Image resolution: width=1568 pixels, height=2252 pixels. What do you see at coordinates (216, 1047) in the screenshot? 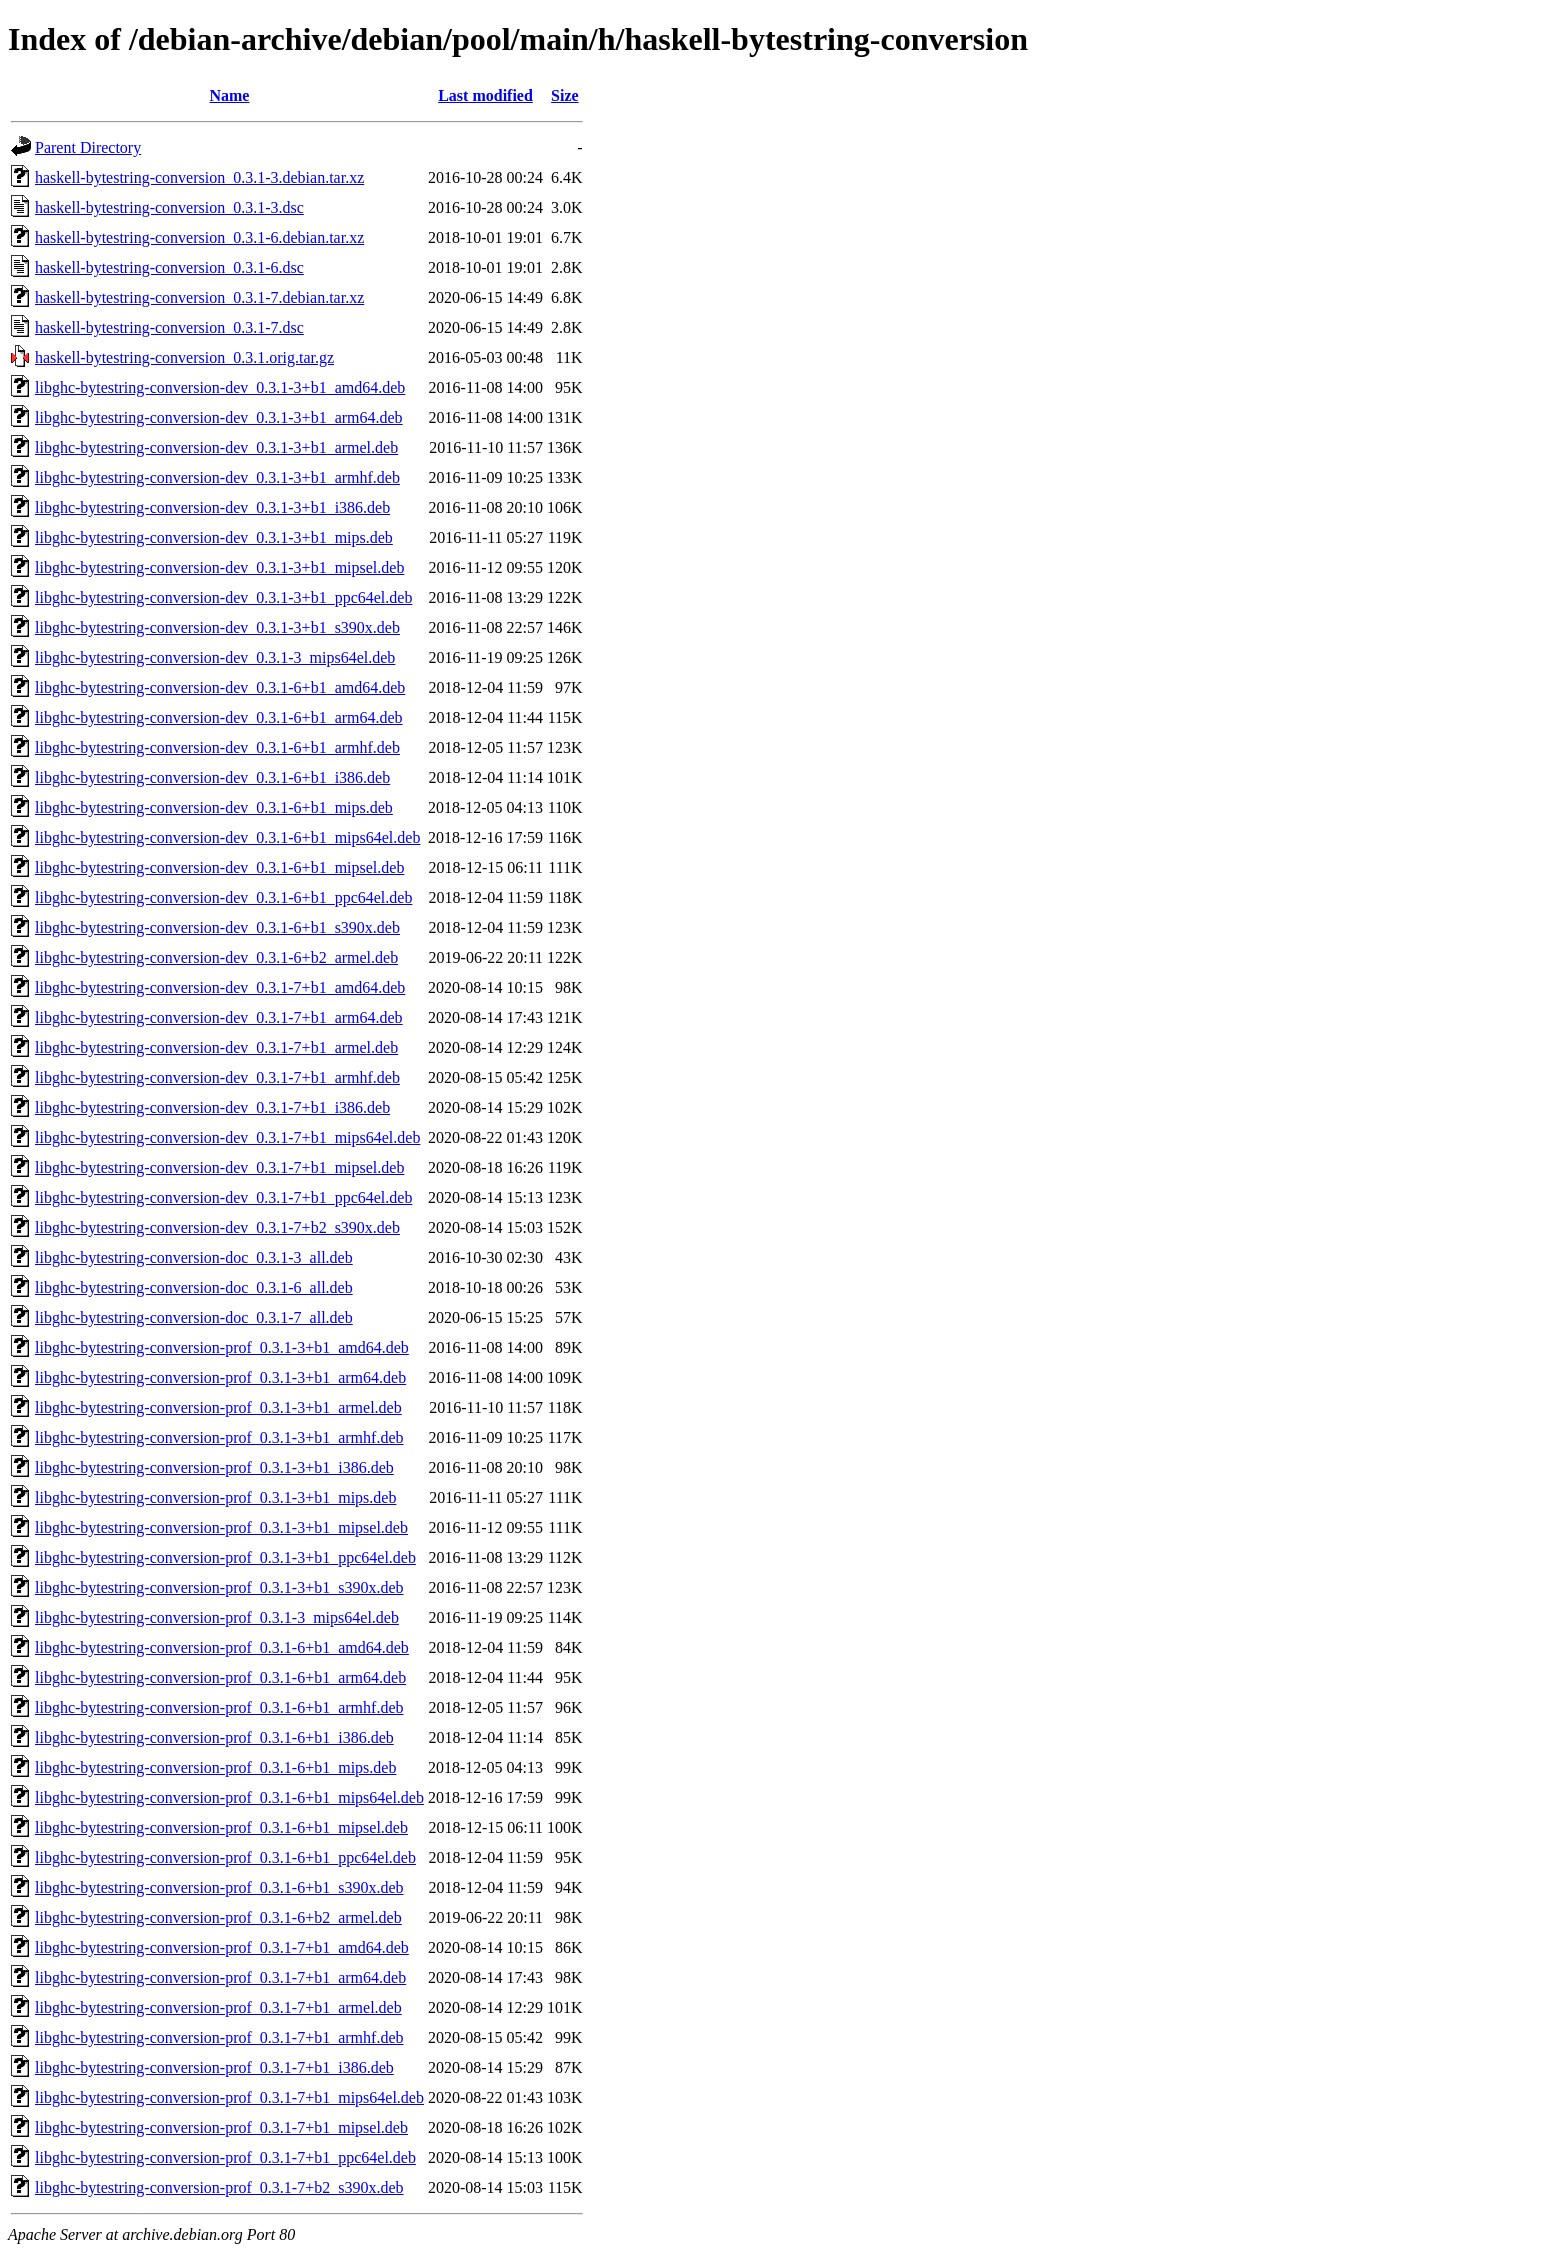
I see `libghc-bytestring-conversion-dev_0.3.1-7+b1_armel.deb` at bounding box center [216, 1047].